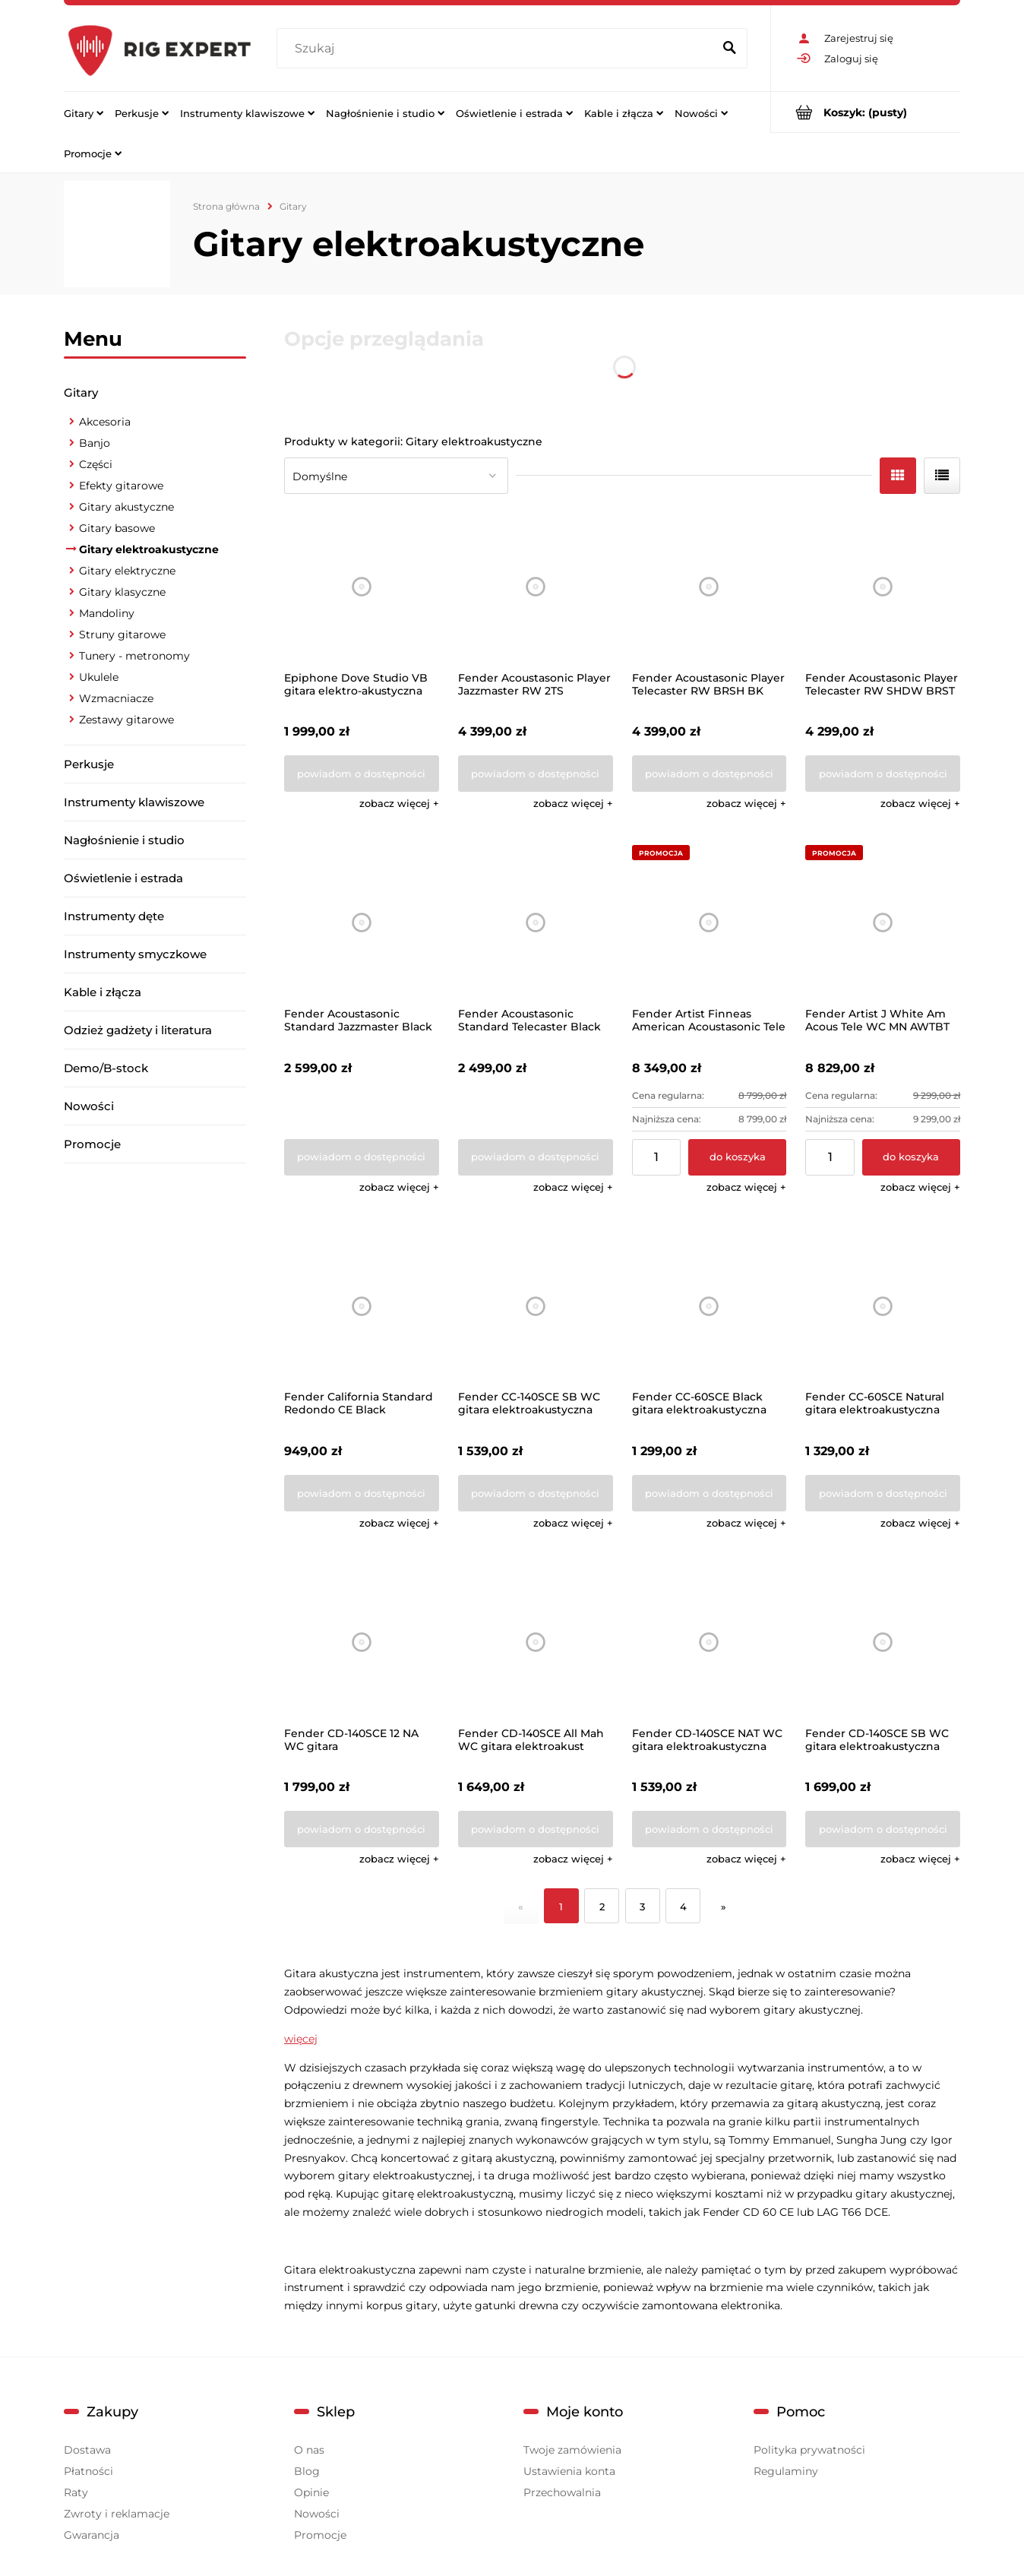 The width and height of the screenshot is (1024, 2576). Describe the element at coordinates (106, 1068) in the screenshot. I see `Demo/B-stock` at that location.